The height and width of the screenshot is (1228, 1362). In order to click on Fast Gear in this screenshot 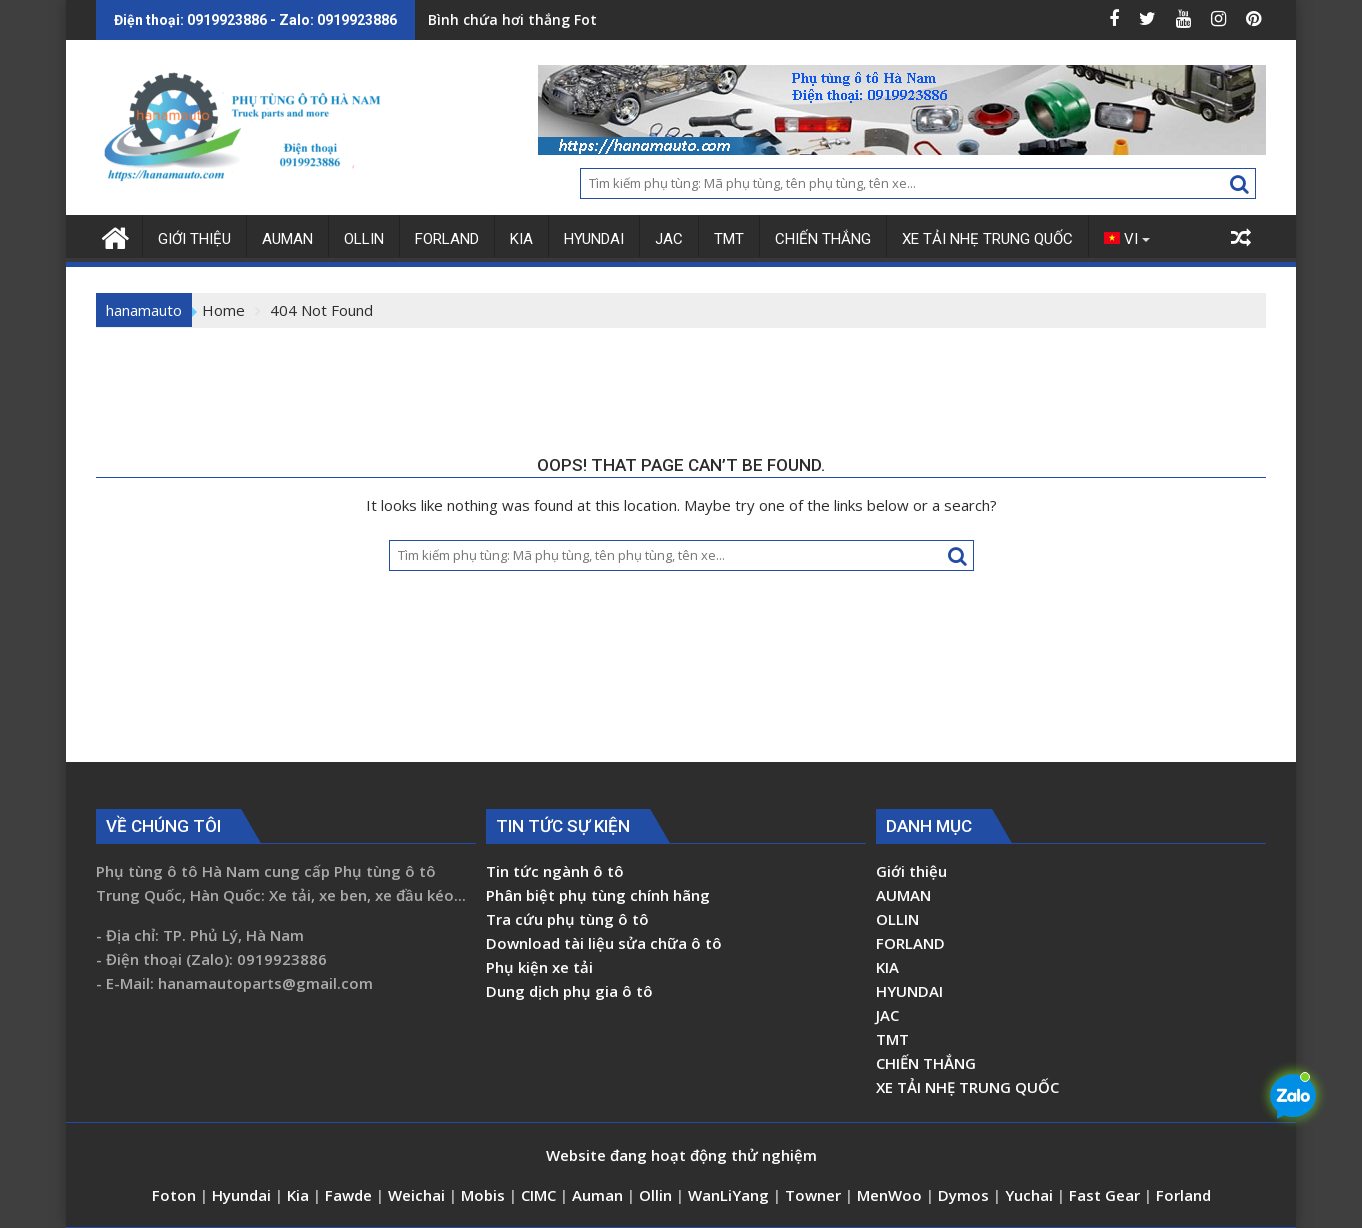, I will do `click(1106, 1195)`.